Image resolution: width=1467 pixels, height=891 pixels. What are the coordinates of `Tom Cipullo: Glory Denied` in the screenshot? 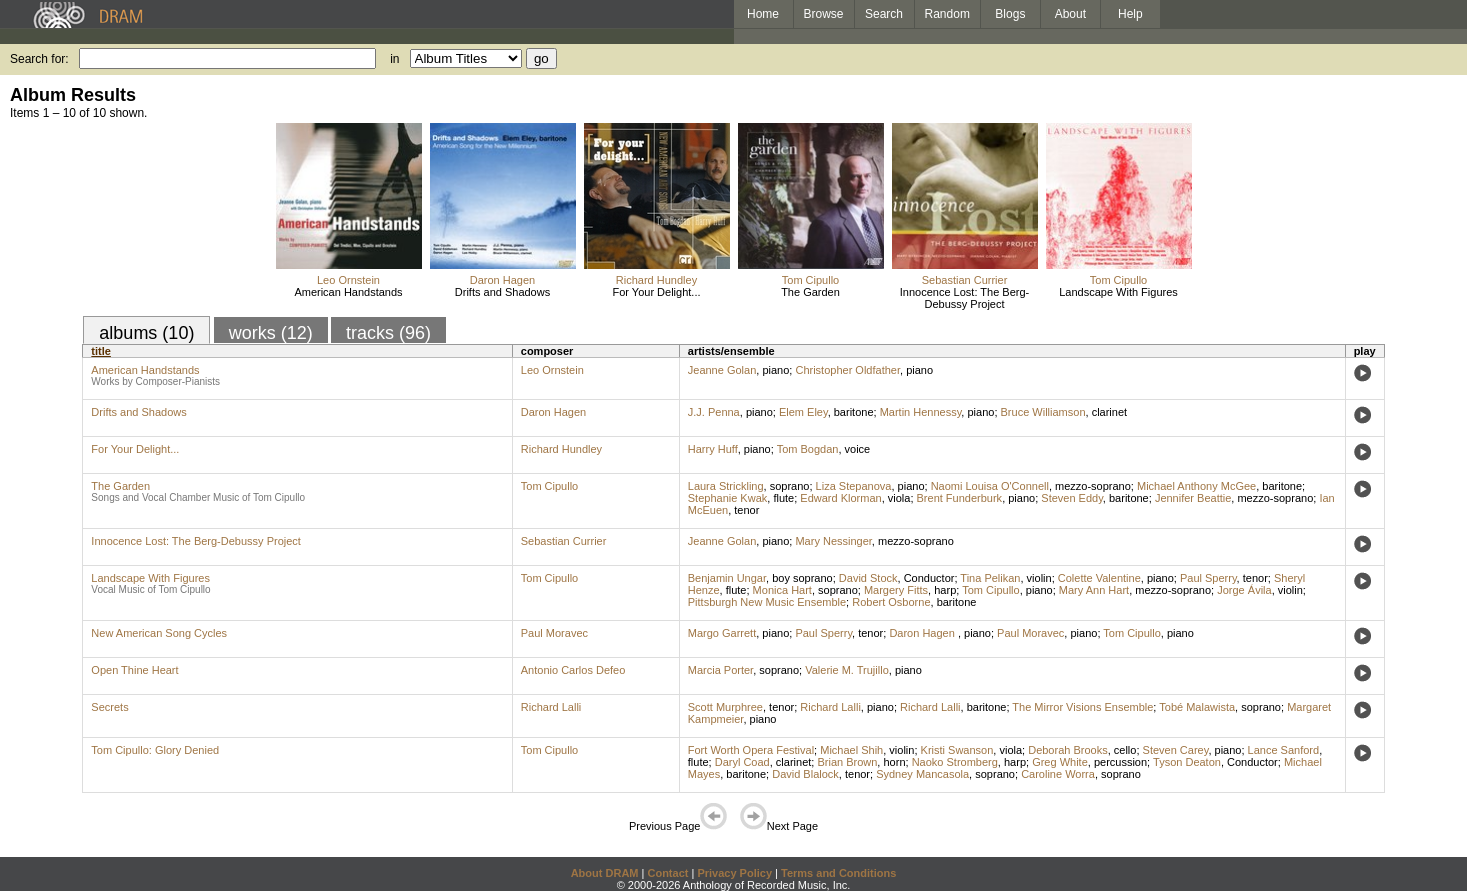 It's located at (155, 750).